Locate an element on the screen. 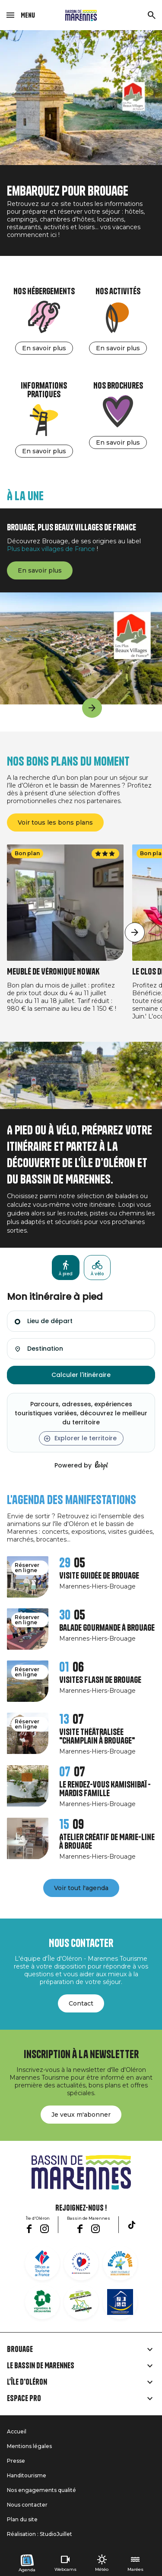 The height and width of the screenshot is (2576, 162). Calculer l'itinéraire is located at coordinates (81, 1375).